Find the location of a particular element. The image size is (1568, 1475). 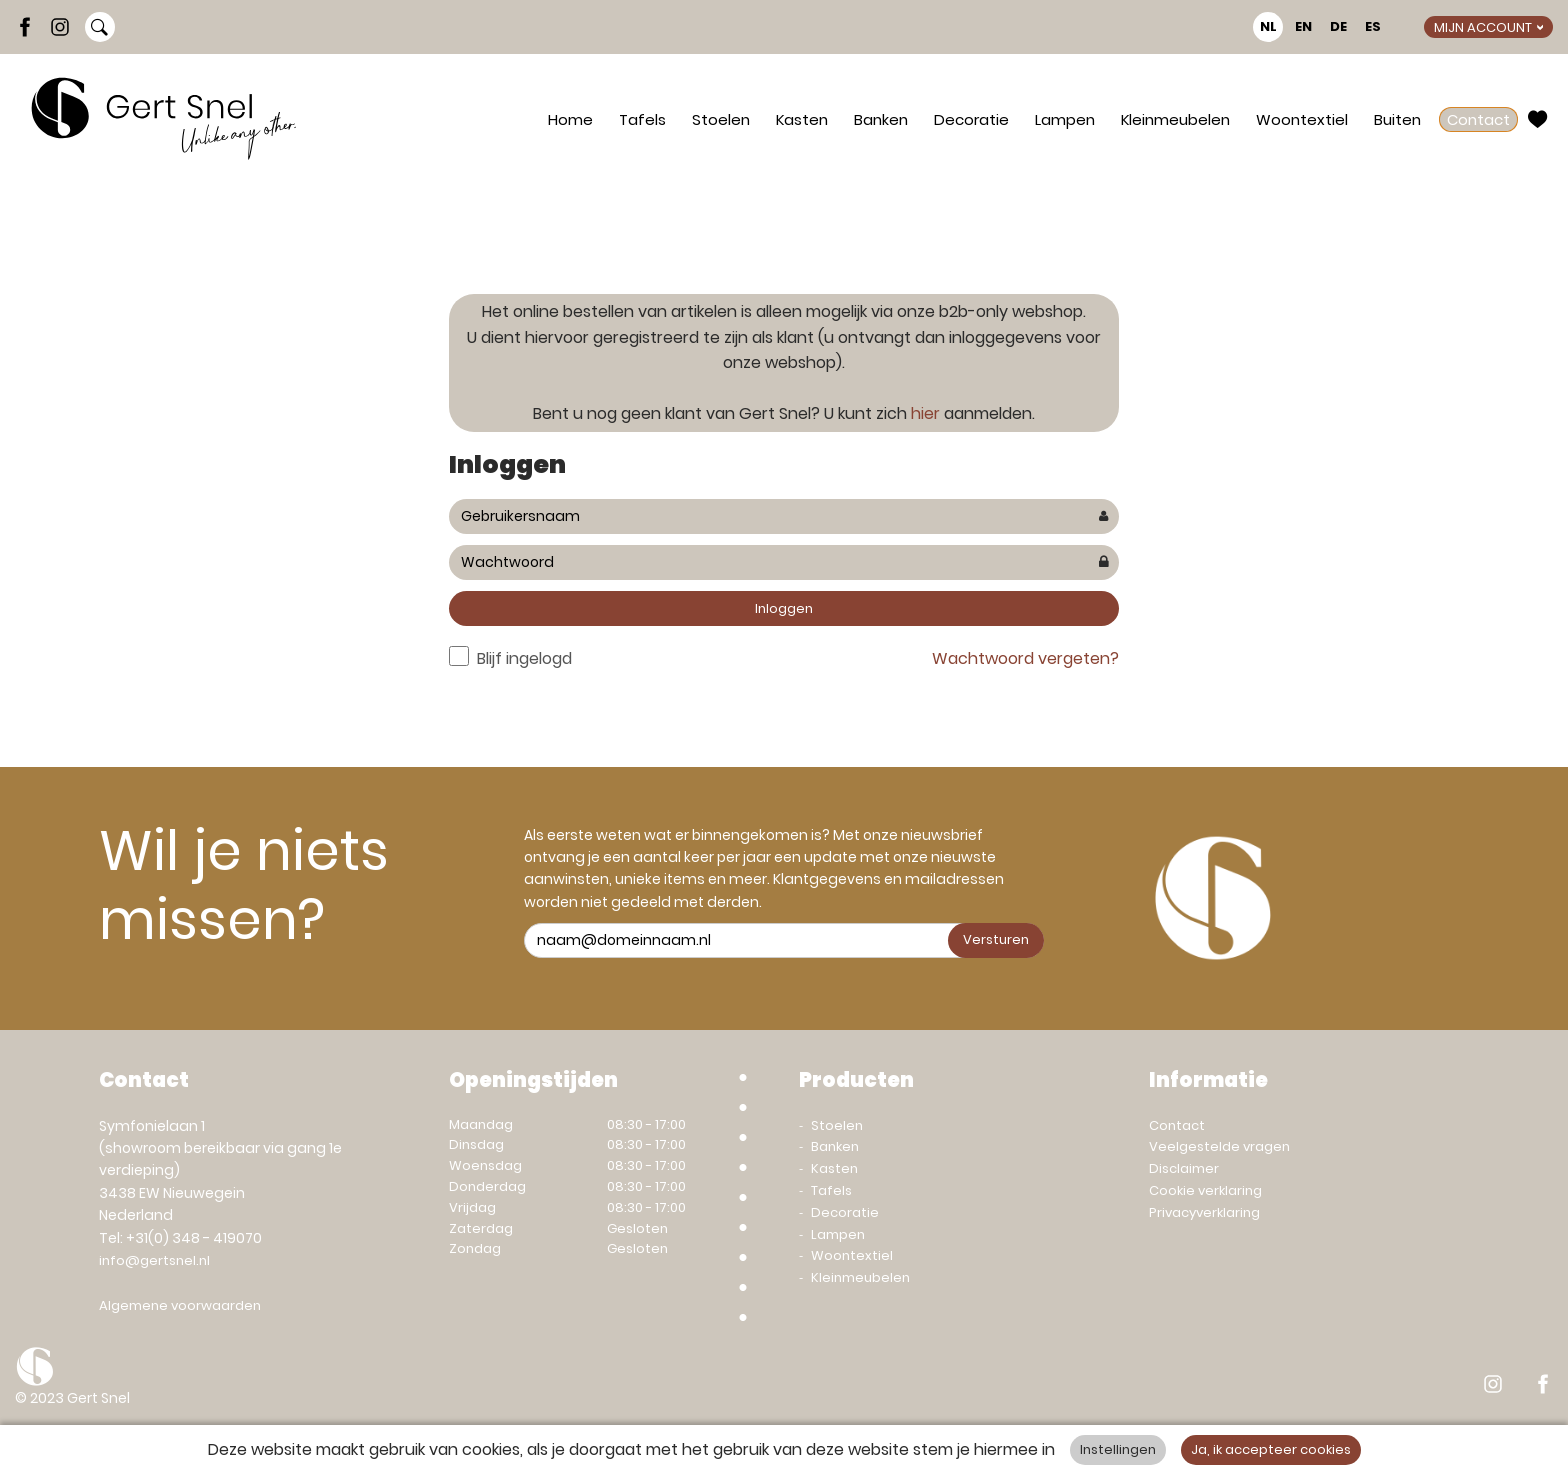

Tafels is located at coordinates (642, 119).